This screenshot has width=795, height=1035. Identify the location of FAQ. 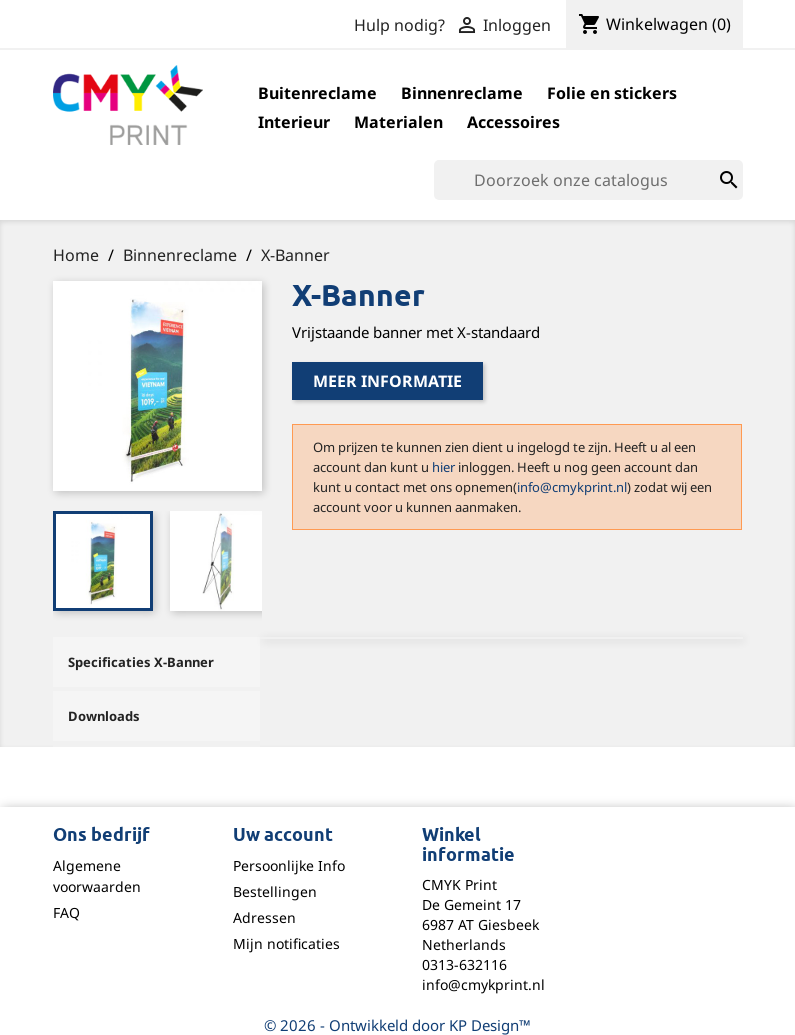
(66, 912).